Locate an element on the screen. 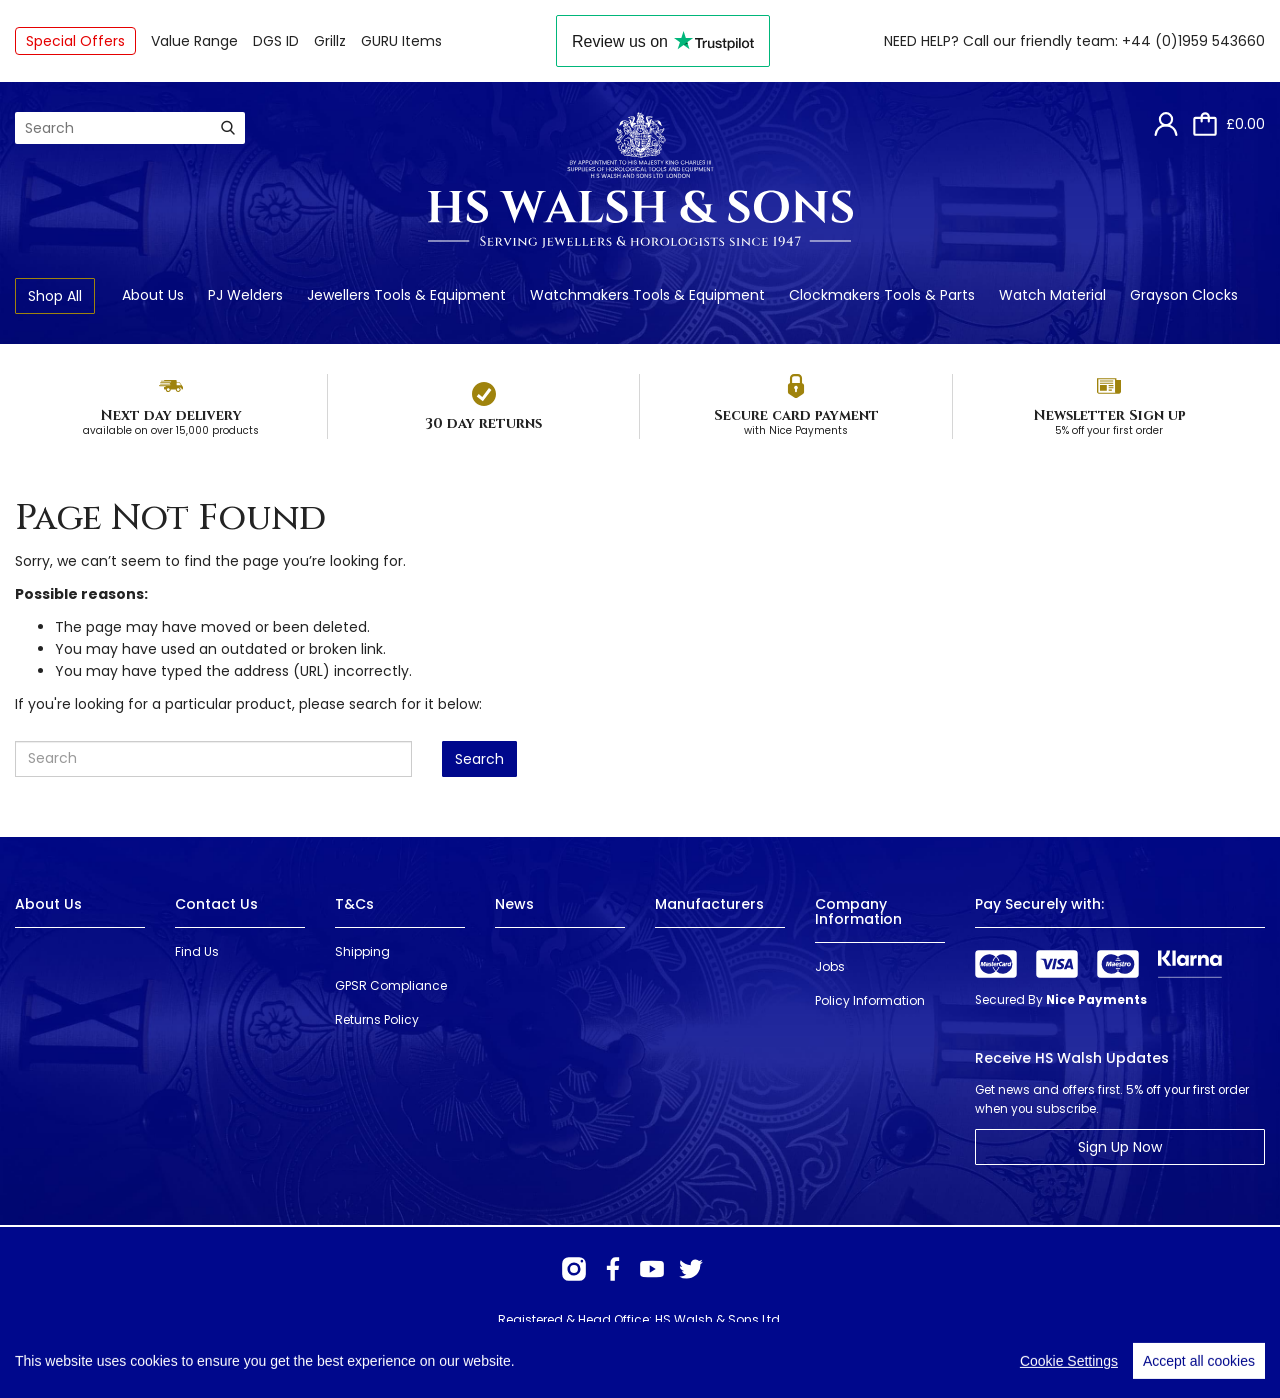 The width and height of the screenshot is (1280, 1398). Newsletter Sign up is located at coordinates (1109, 415).